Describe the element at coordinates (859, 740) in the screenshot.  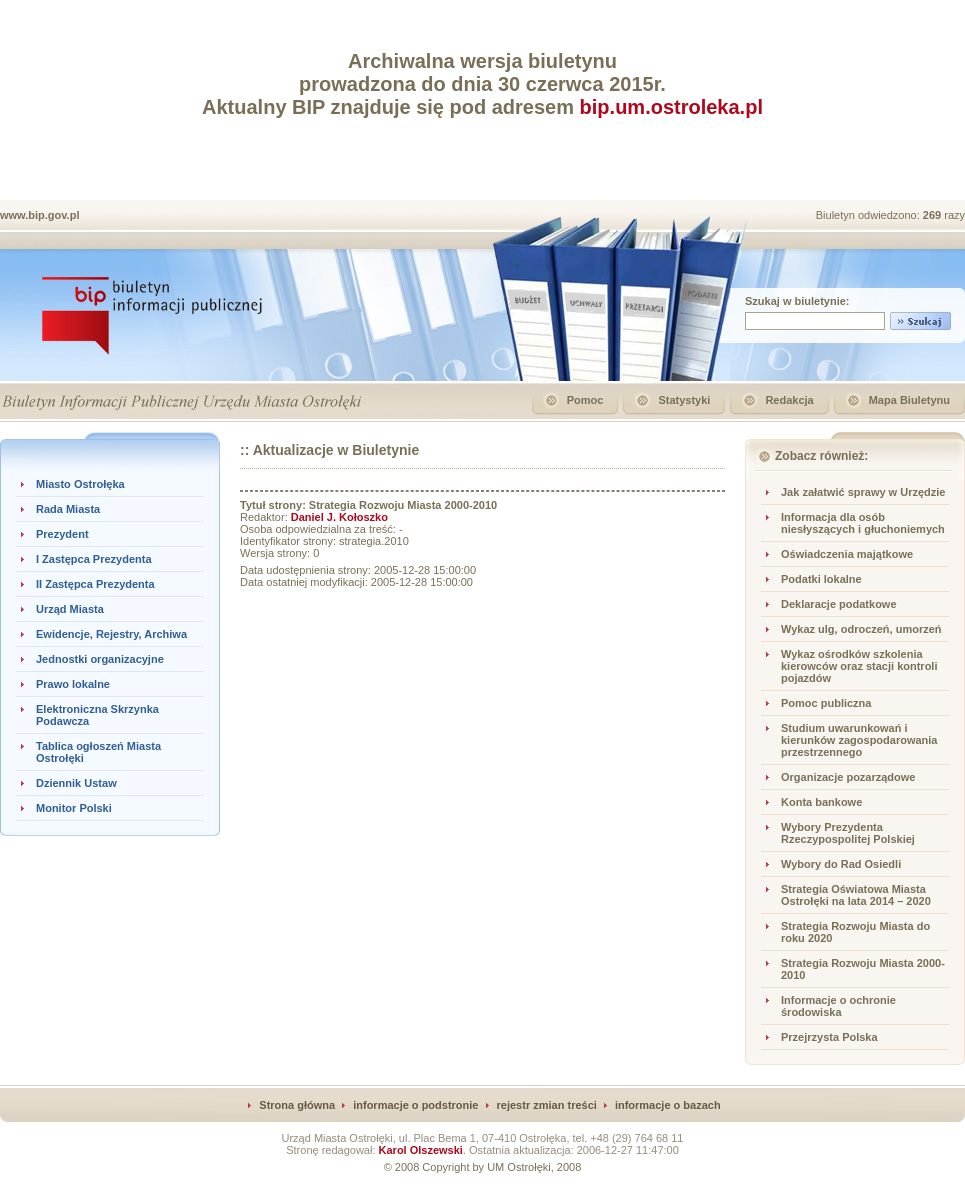
I see `Studium uwarunkowań i kierunków zagospodarowania przestrzennego` at that location.